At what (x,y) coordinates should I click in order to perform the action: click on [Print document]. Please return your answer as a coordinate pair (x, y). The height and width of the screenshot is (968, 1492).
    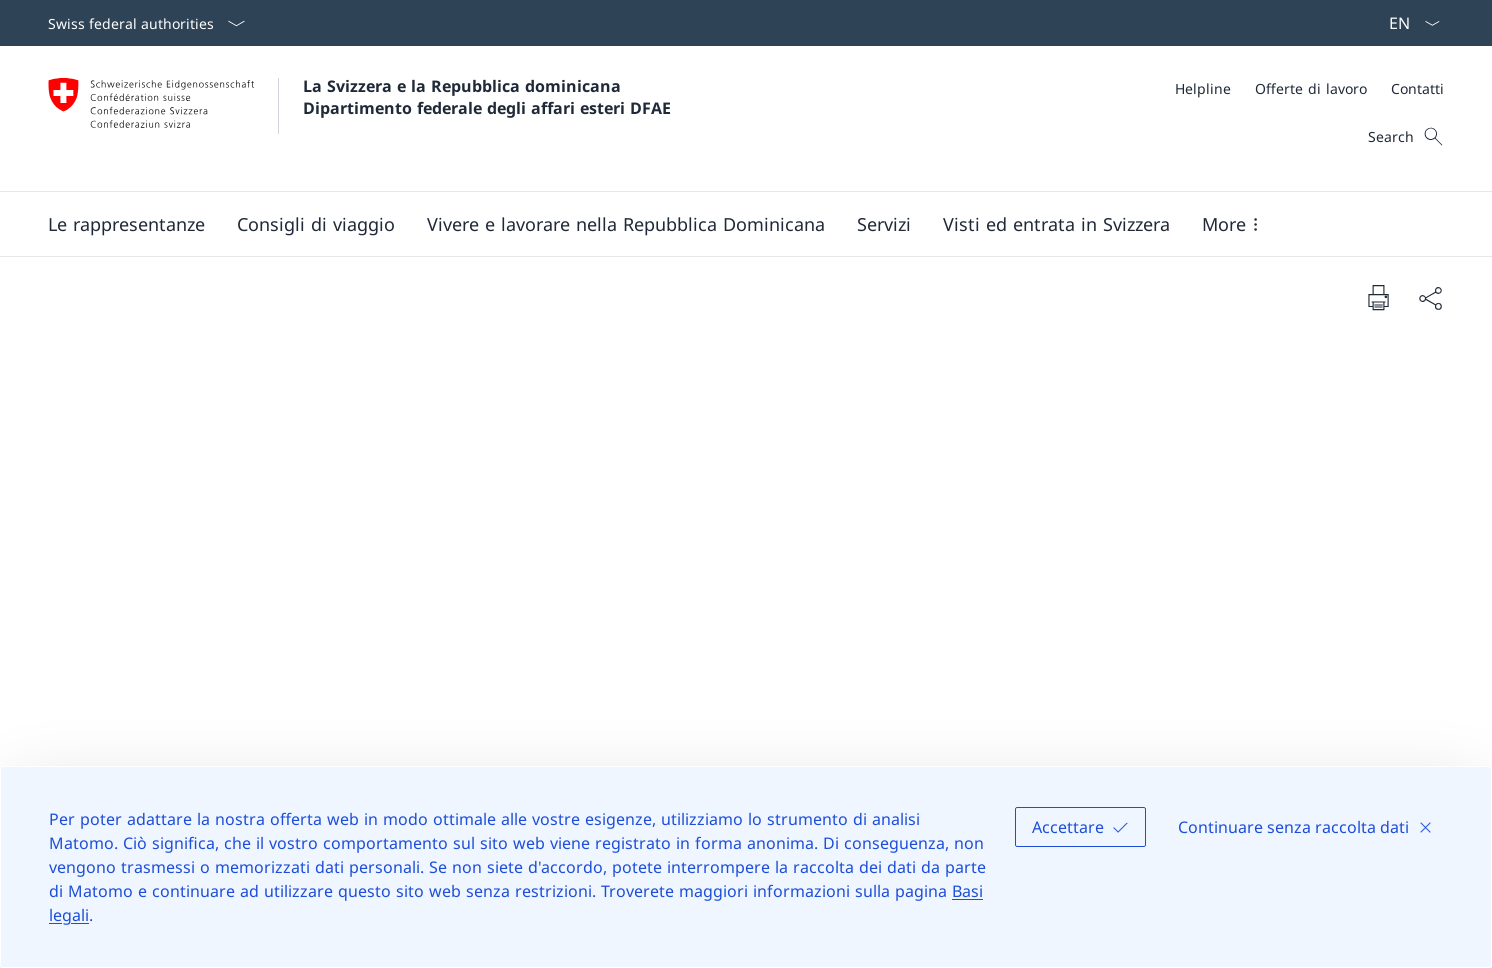
    Looking at the image, I should click on (1378, 297).